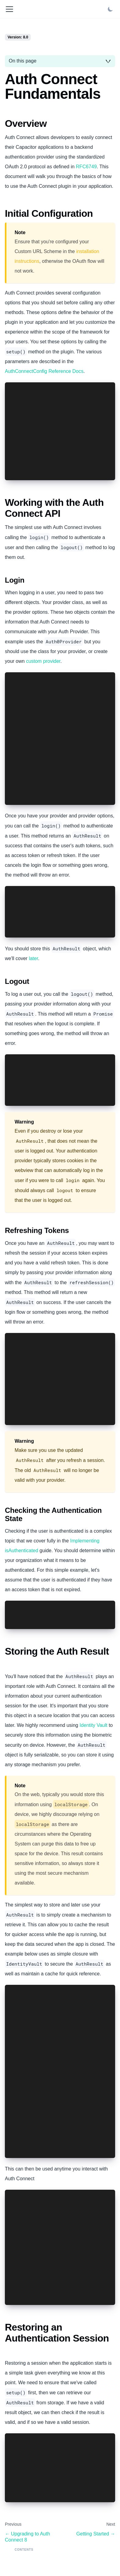 The image size is (120, 2576). Describe the element at coordinates (33, 958) in the screenshot. I see `later` at that location.